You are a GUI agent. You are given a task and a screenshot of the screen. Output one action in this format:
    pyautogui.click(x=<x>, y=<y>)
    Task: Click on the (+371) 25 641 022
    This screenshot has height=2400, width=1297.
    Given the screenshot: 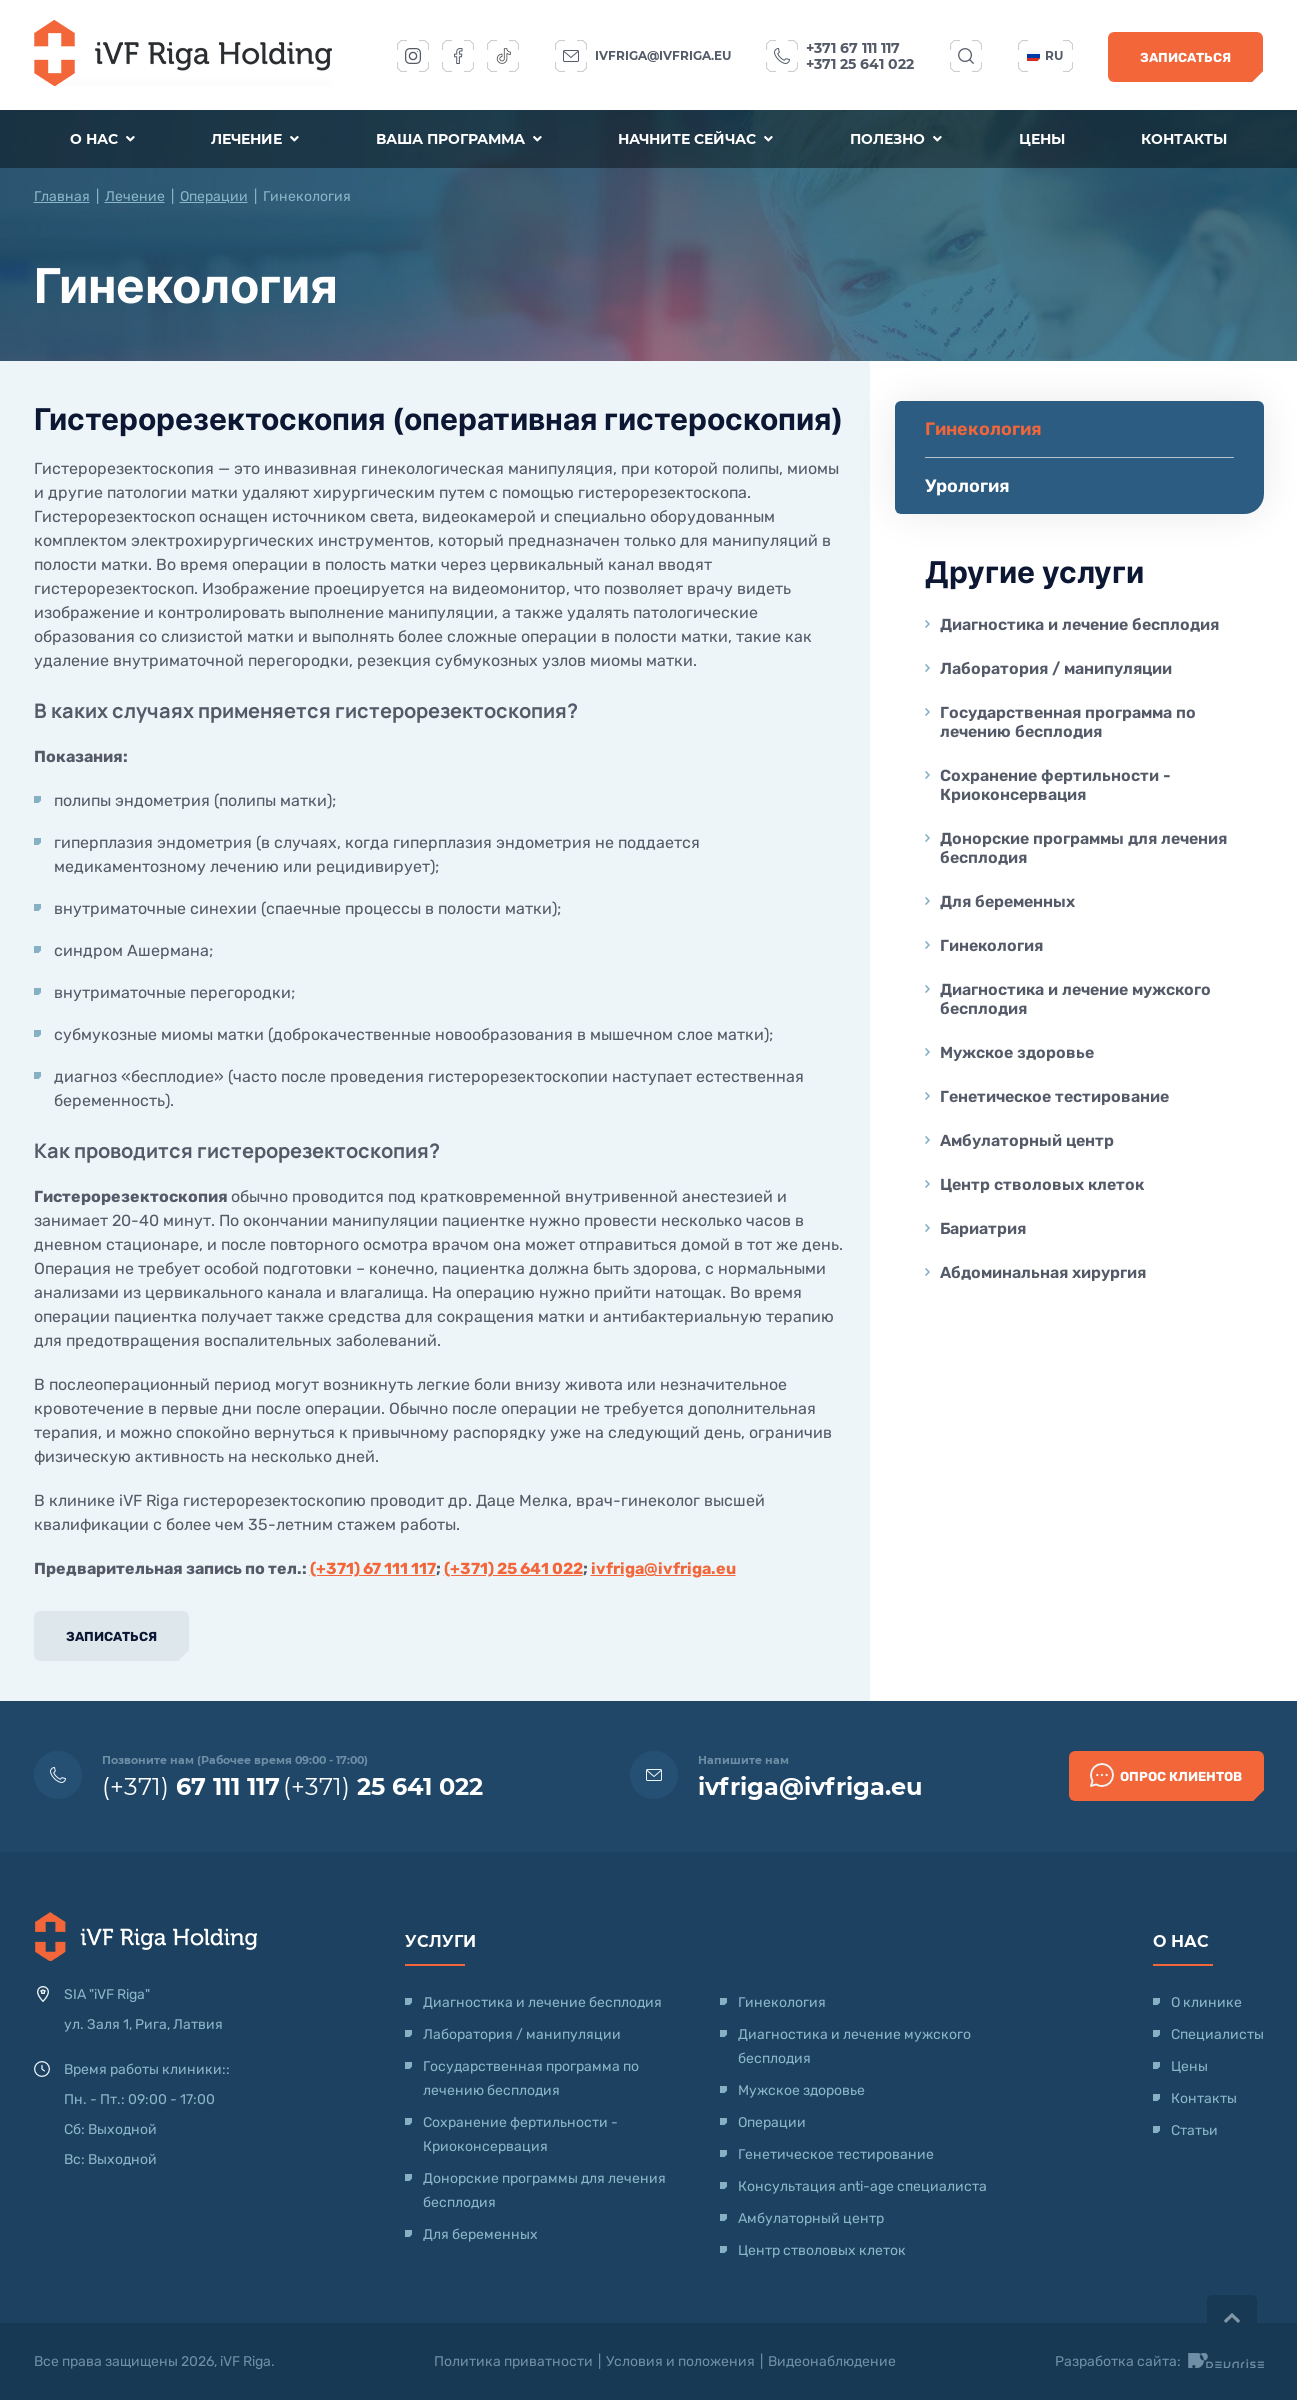 What is the action you would take?
    pyautogui.click(x=513, y=1568)
    